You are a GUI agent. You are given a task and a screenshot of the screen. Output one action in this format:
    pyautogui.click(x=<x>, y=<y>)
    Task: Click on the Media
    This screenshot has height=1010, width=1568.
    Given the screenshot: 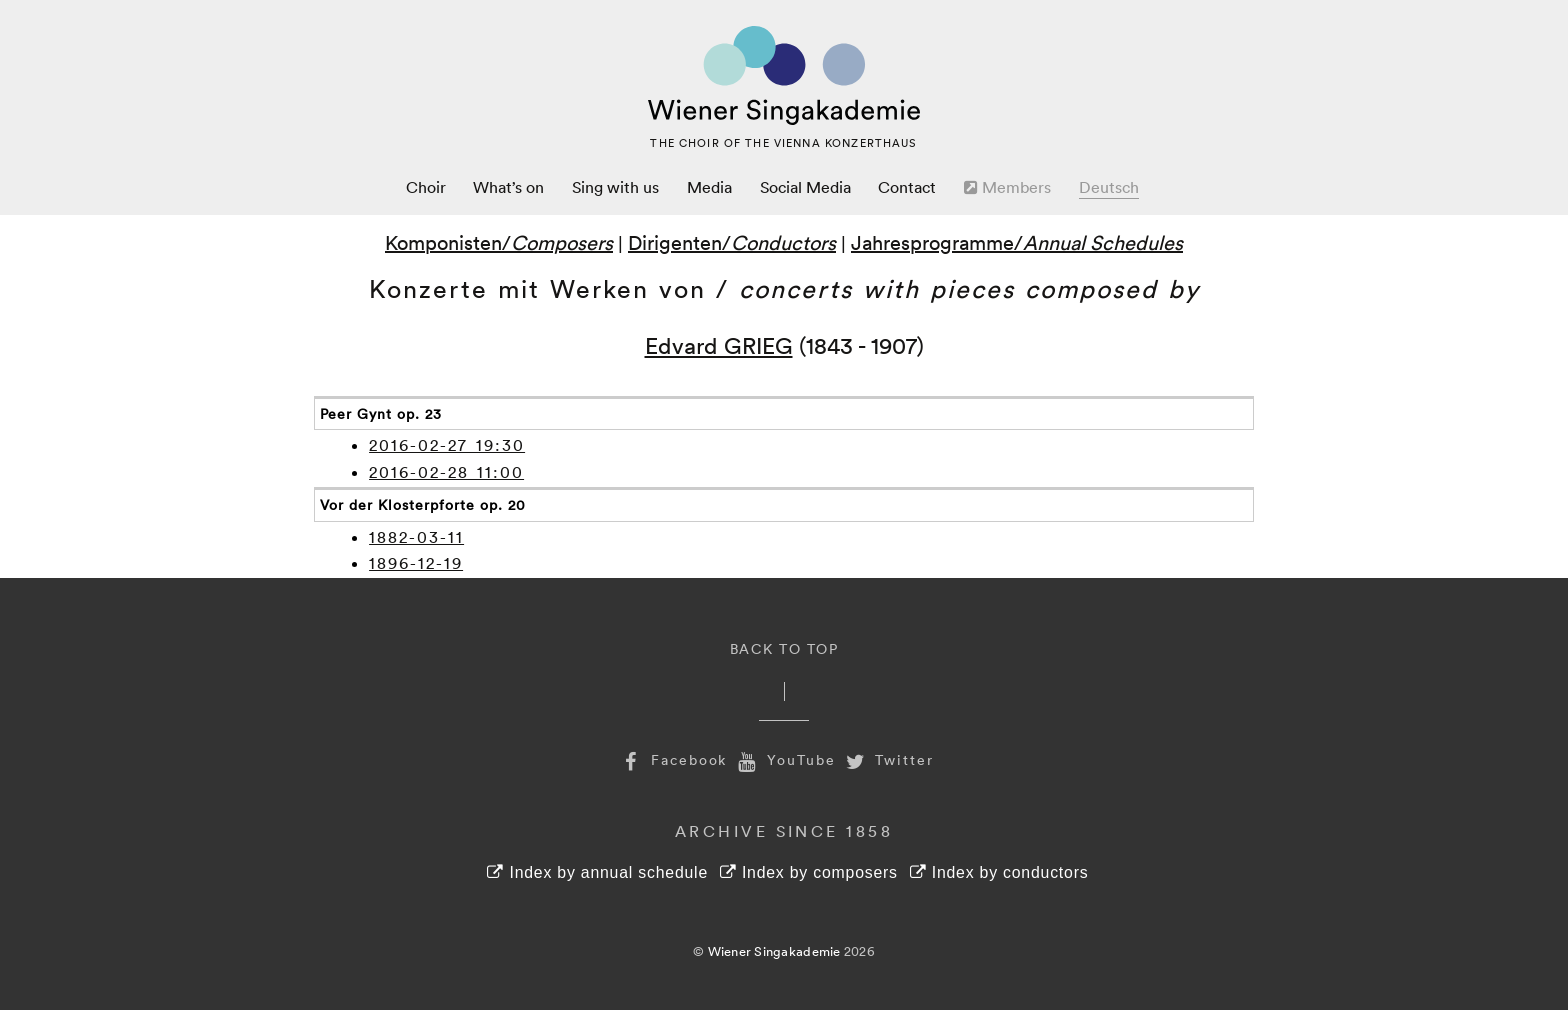 What is the action you would take?
    pyautogui.click(x=709, y=187)
    